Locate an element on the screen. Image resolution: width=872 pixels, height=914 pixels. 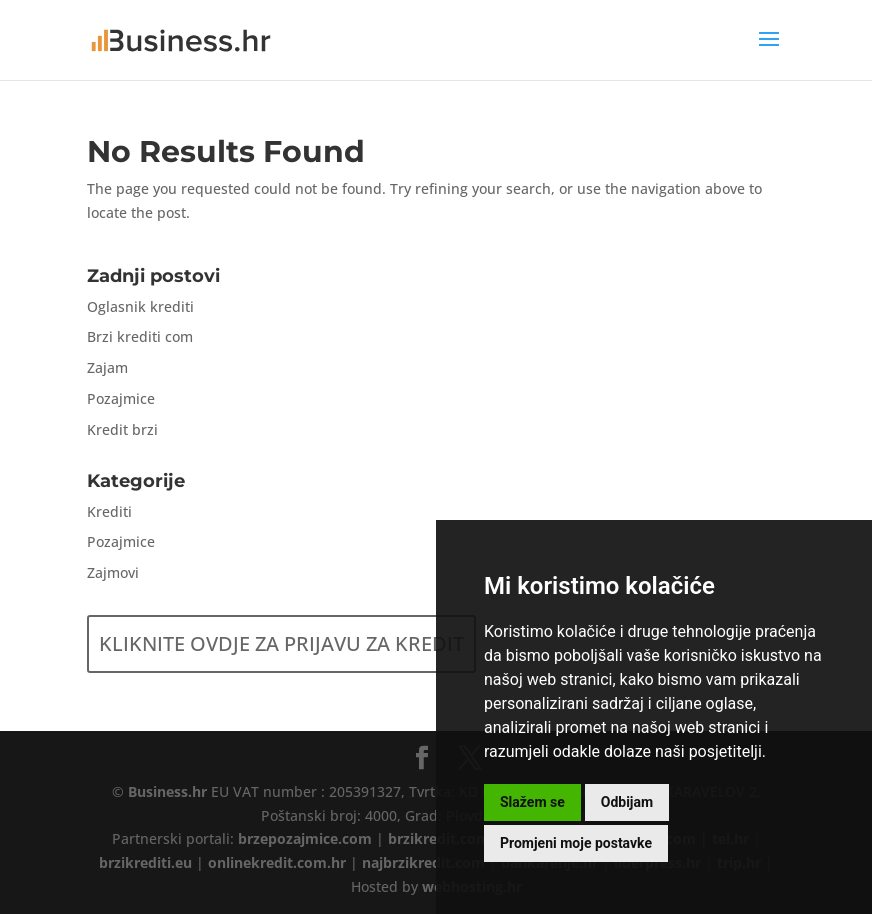
brzikrediti.eu is located at coordinates (145, 862).